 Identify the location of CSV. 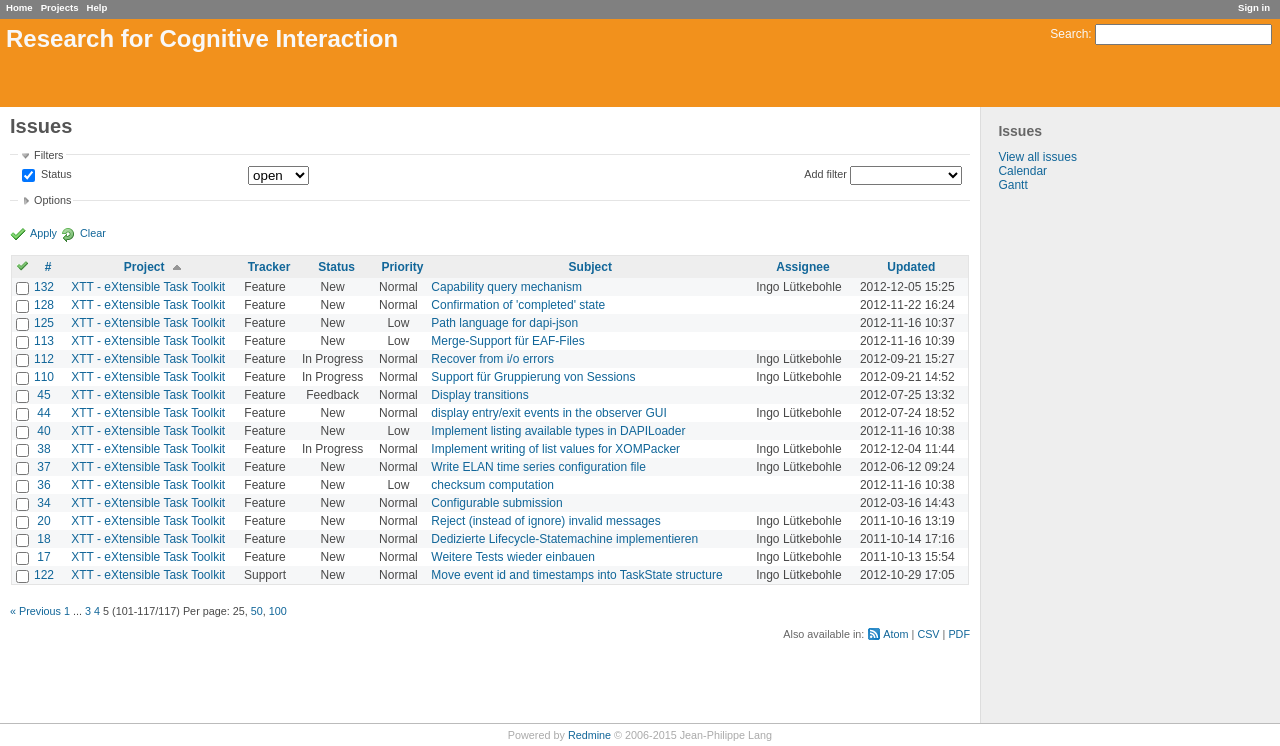
(928, 634).